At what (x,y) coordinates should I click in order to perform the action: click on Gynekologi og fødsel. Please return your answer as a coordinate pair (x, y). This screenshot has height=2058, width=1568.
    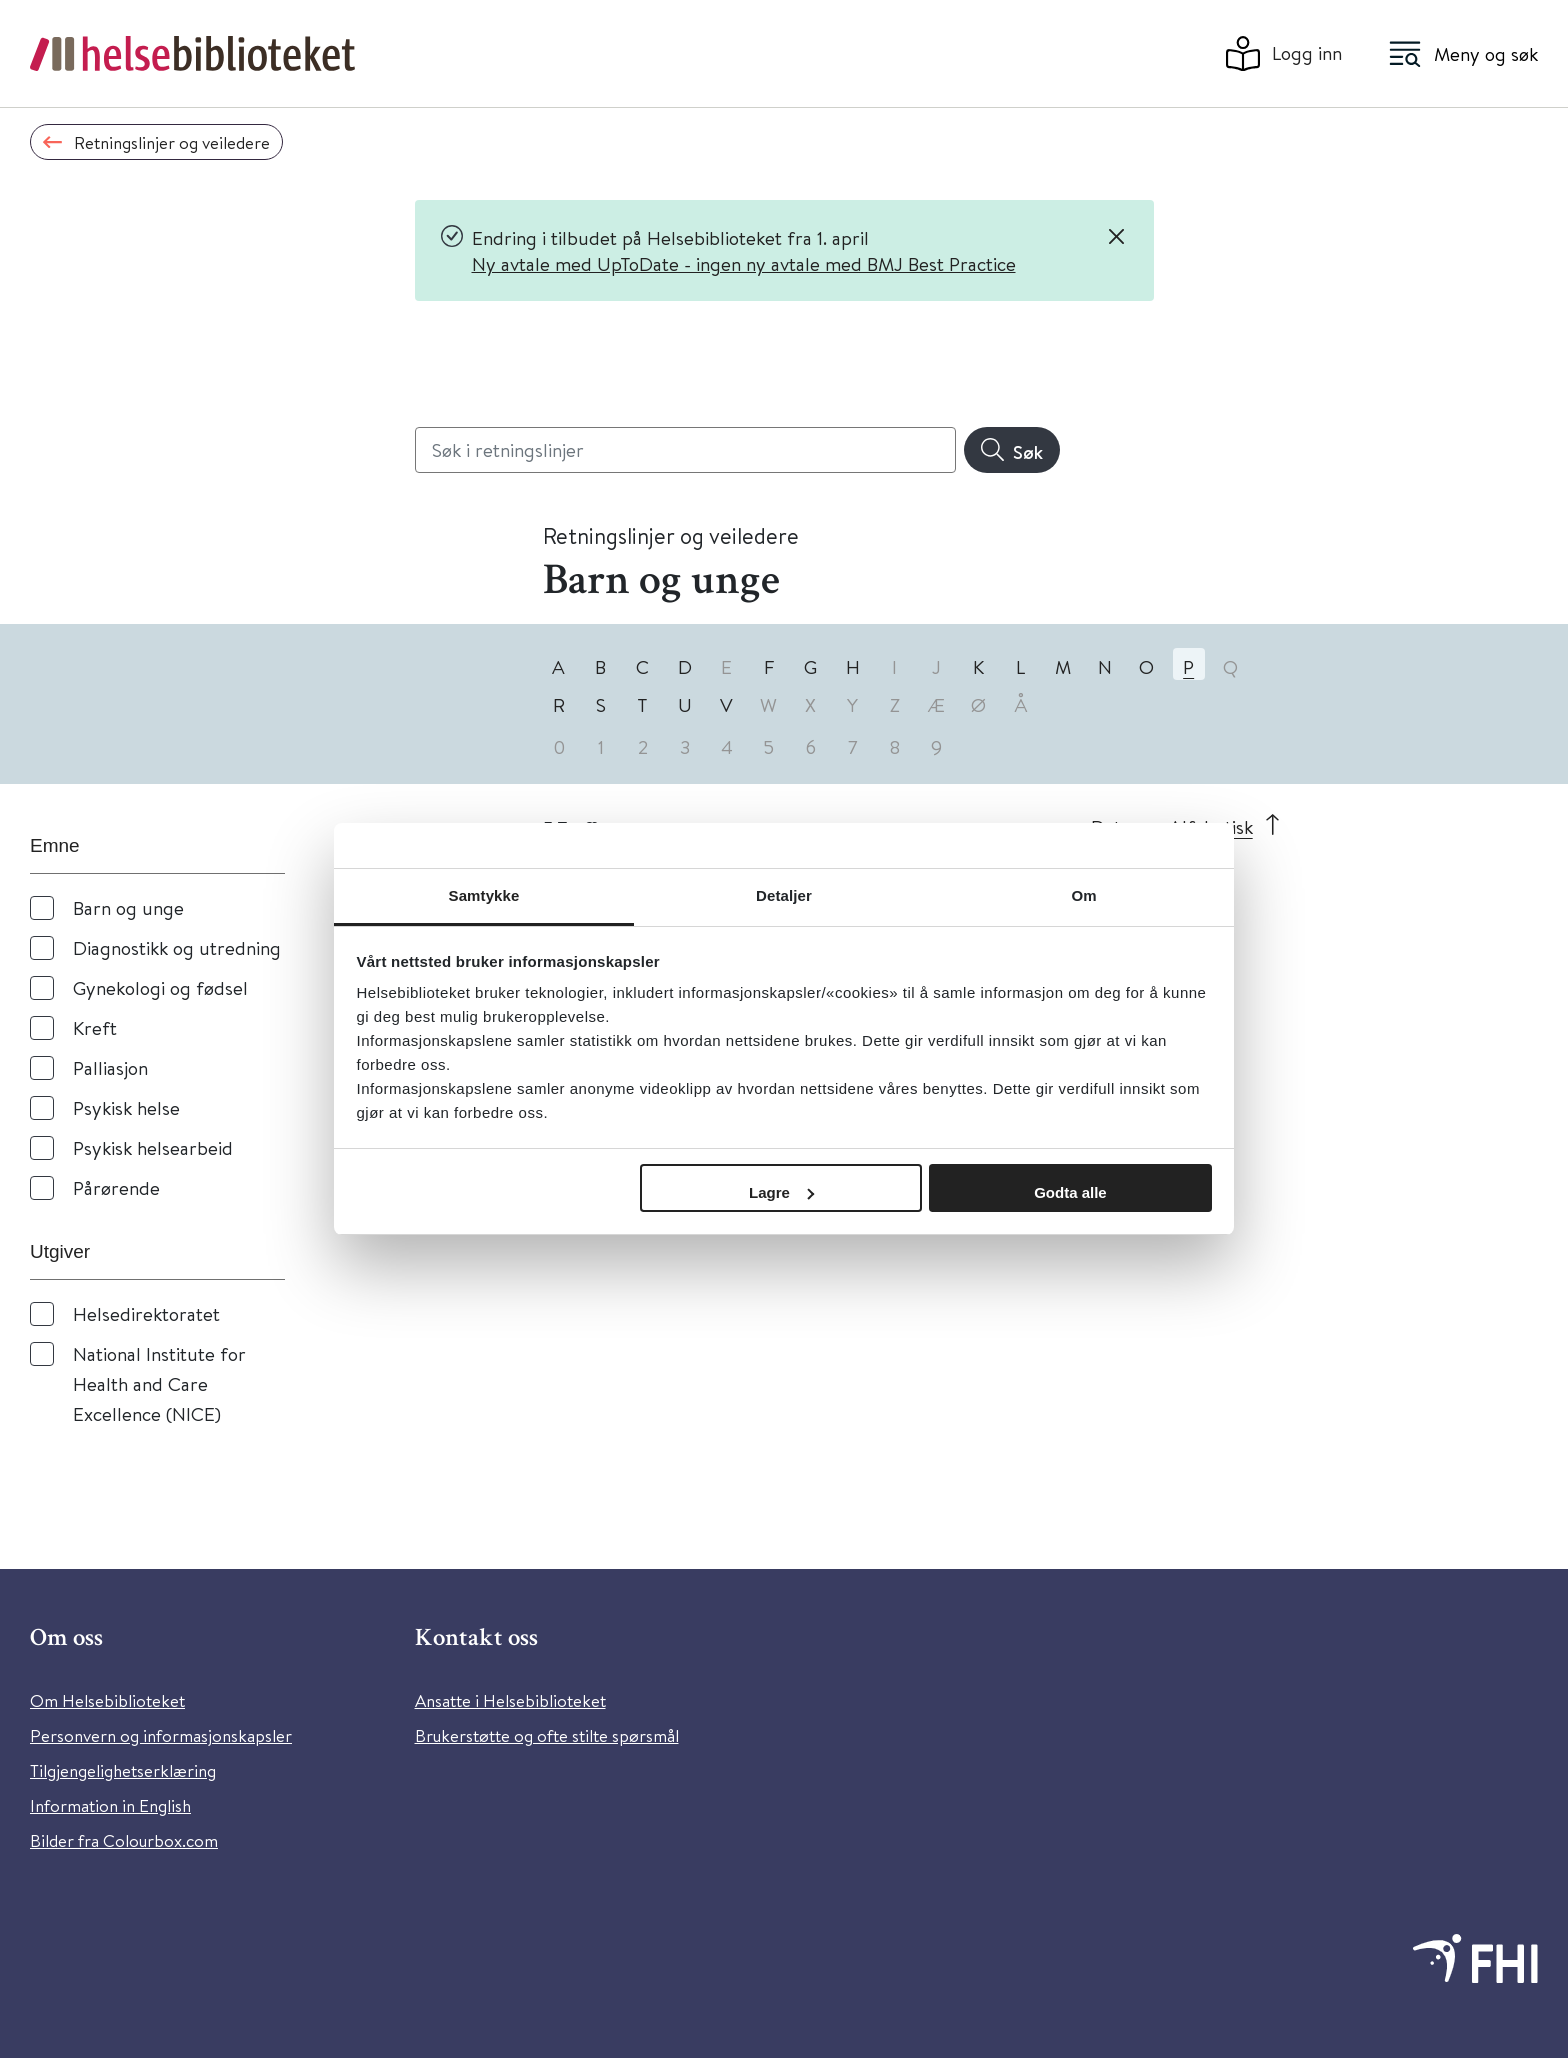
    Looking at the image, I should click on (160, 987).